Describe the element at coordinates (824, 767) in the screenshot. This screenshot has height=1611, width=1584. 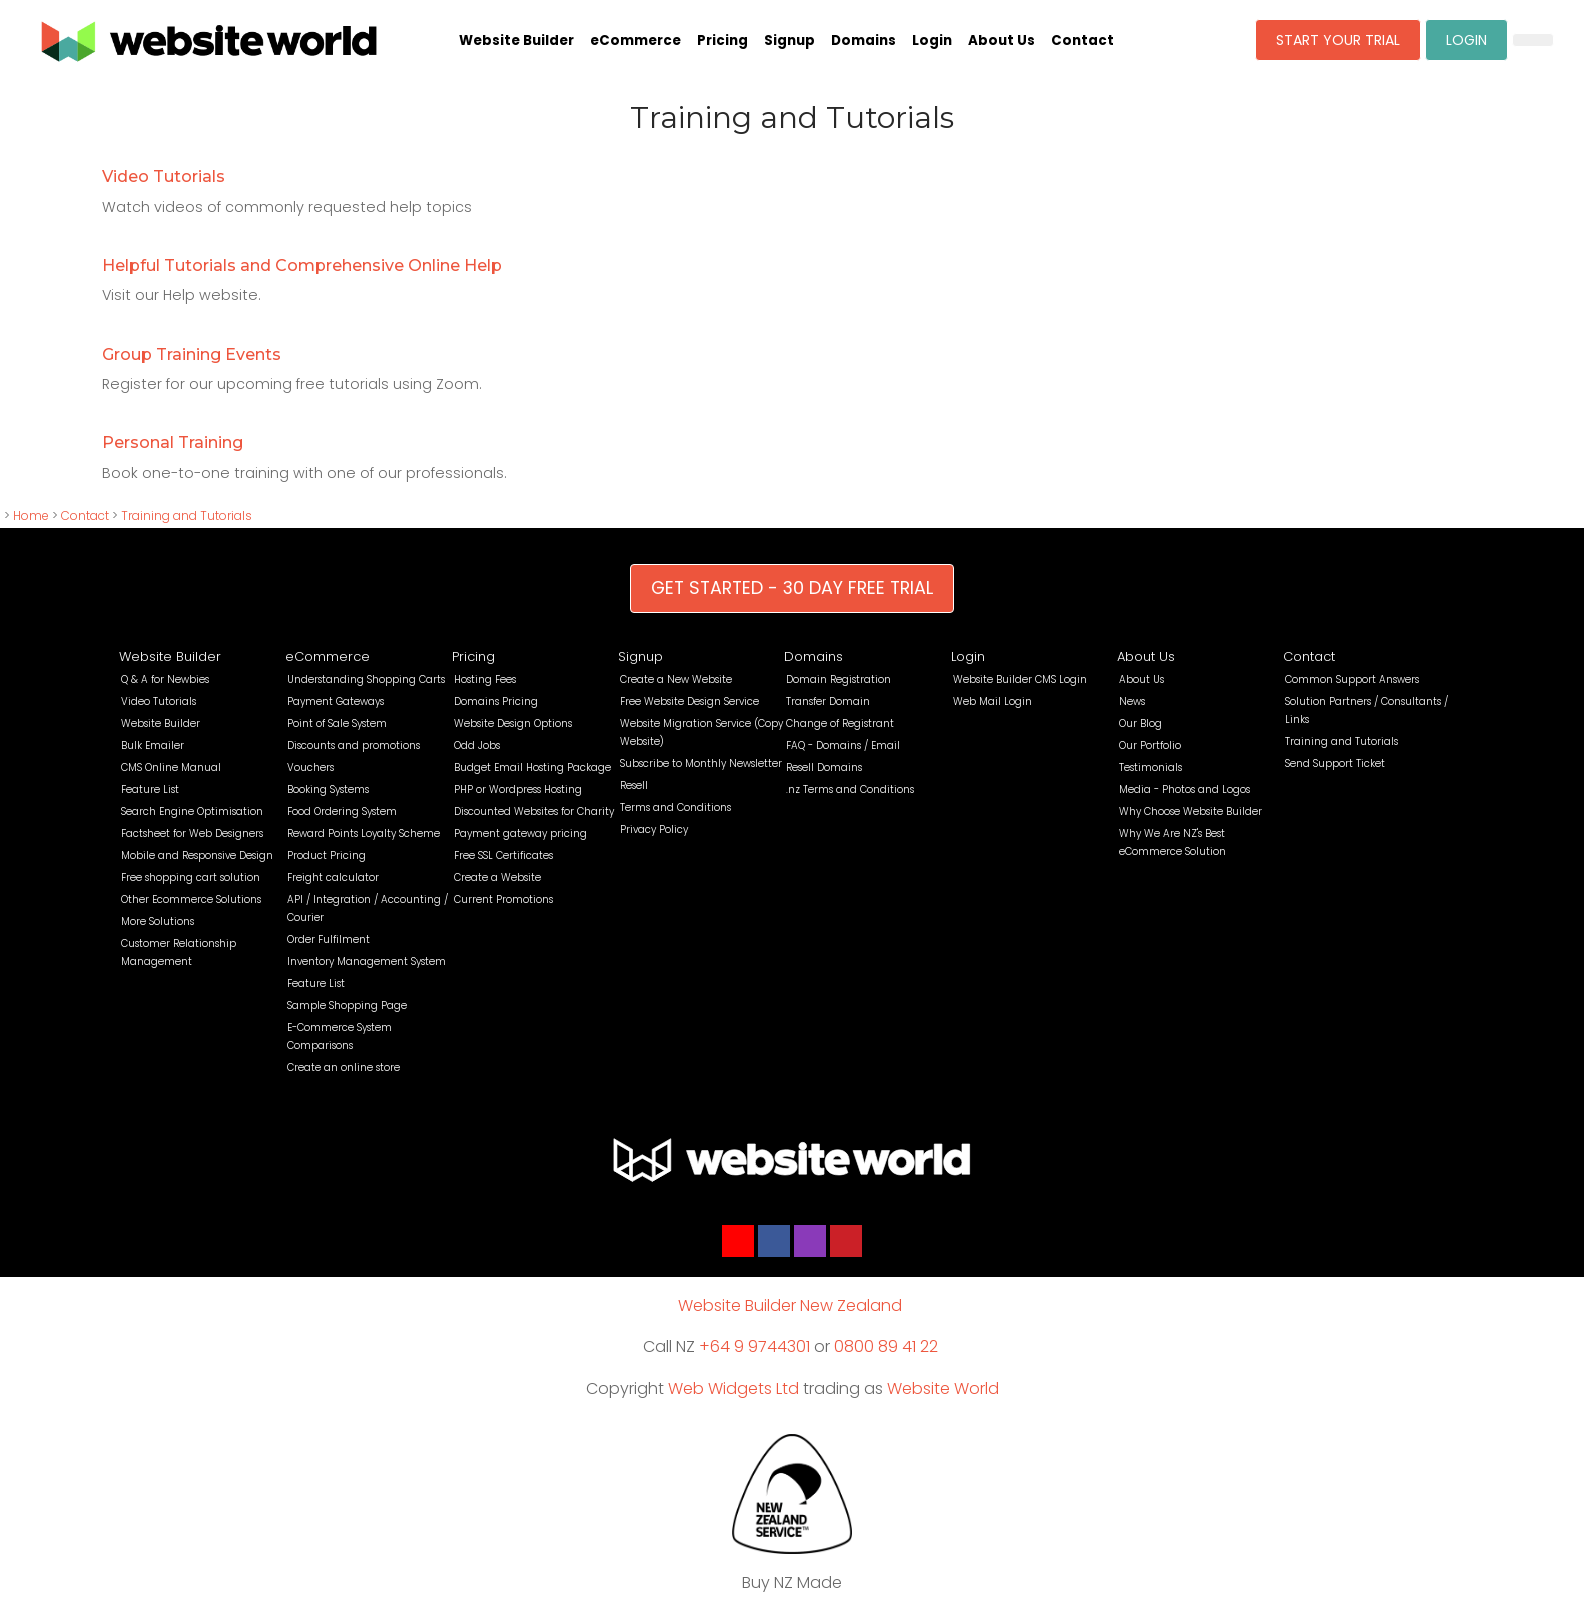
I see `Resell Domains` at that location.